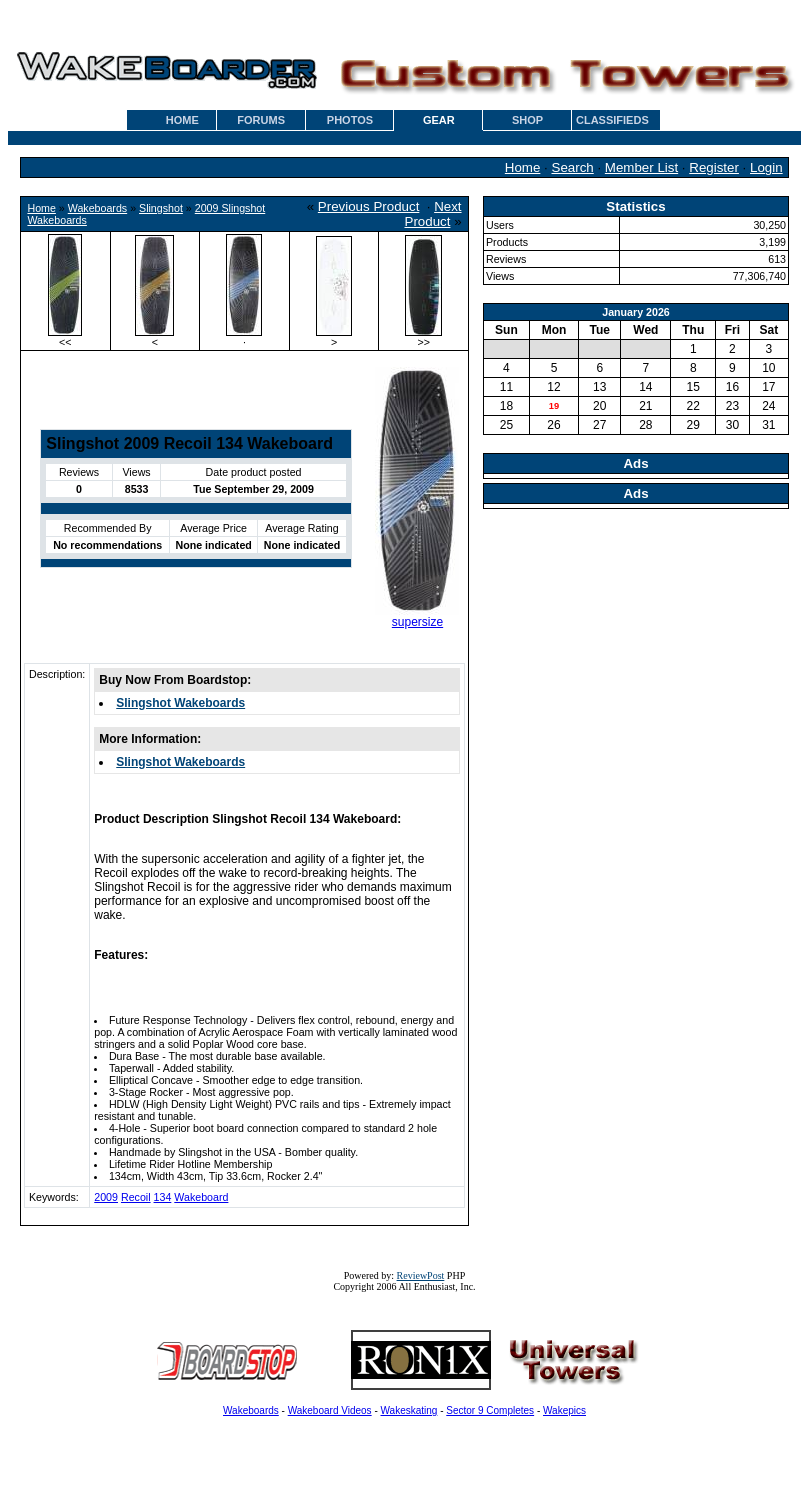  Describe the element at coordinates (106, 1197) in the screenshot. I see `2009` at that location.